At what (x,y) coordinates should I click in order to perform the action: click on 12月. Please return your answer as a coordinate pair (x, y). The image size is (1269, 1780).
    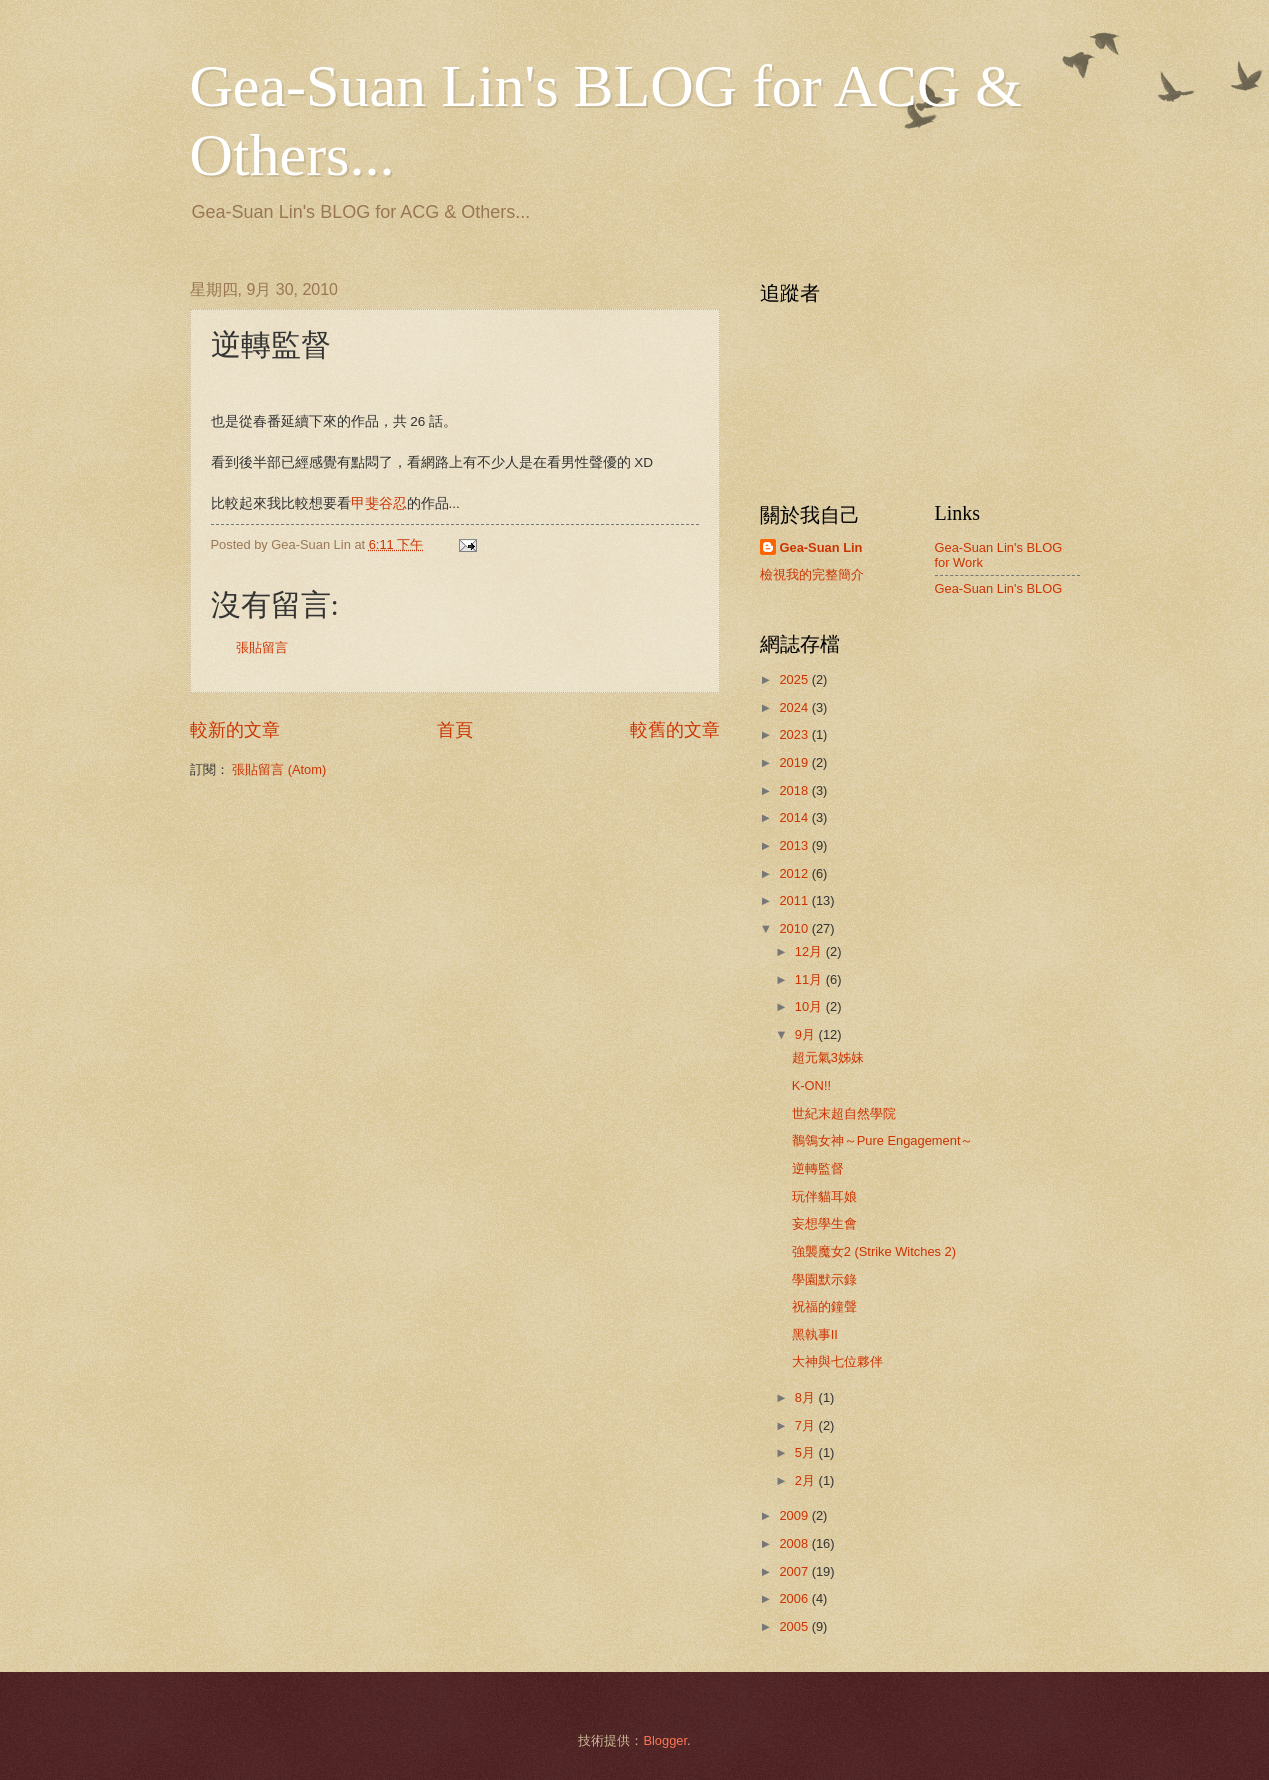
    Looking at the image, I should click on (810, 951).